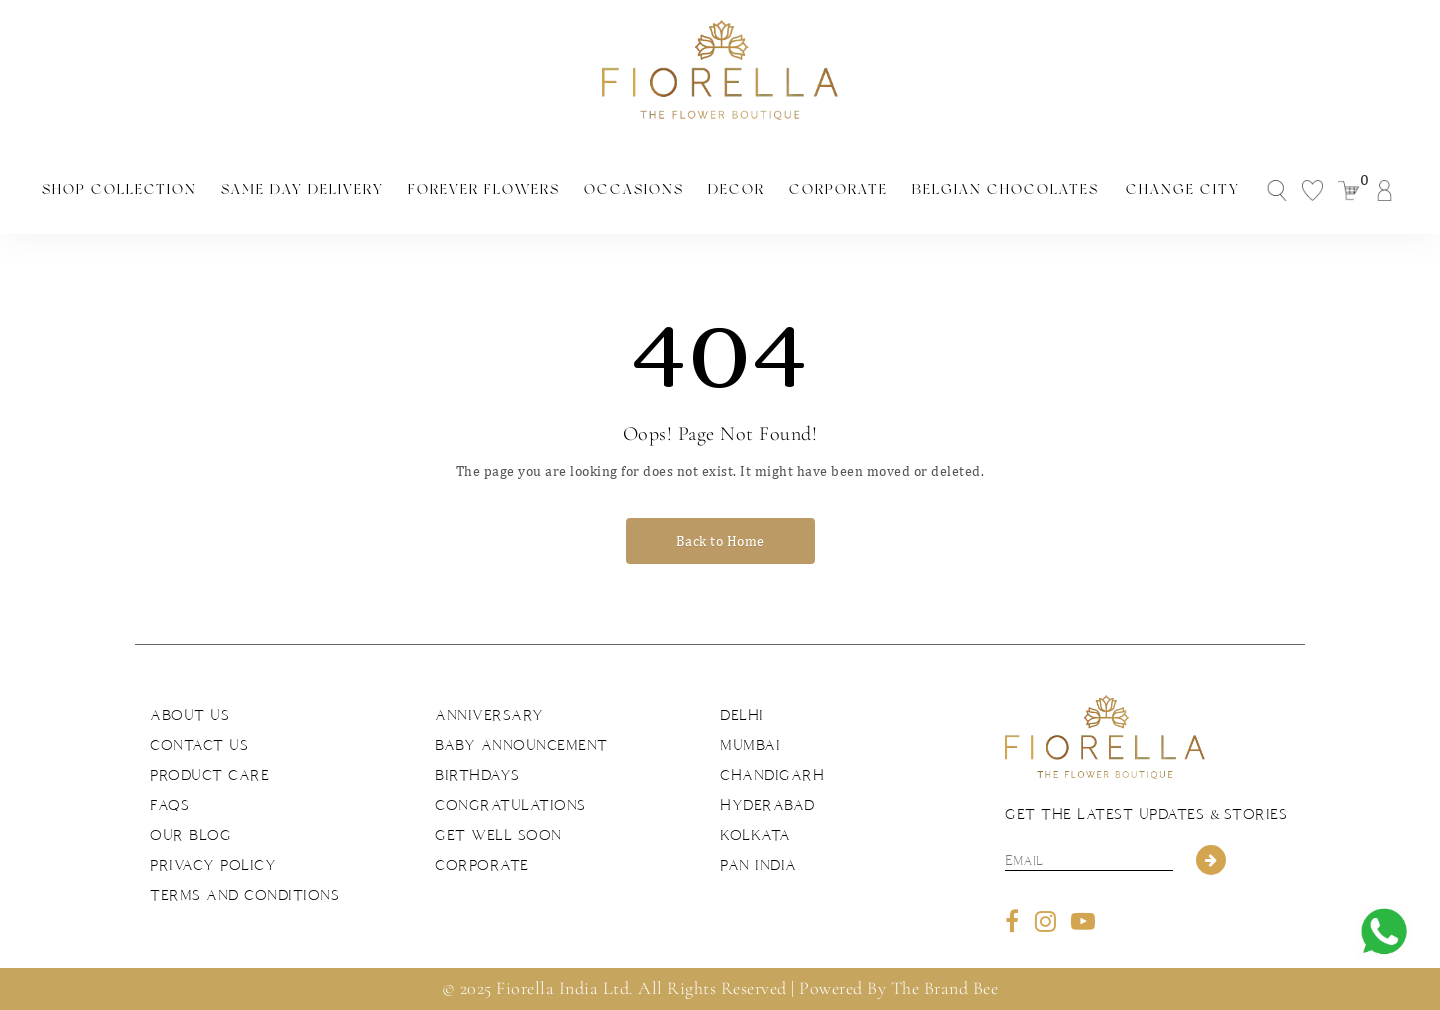  What do you see at coordinates (521, 745) in the screenshot?
I see `Baby Announcement` at bounding box center [521, 745].